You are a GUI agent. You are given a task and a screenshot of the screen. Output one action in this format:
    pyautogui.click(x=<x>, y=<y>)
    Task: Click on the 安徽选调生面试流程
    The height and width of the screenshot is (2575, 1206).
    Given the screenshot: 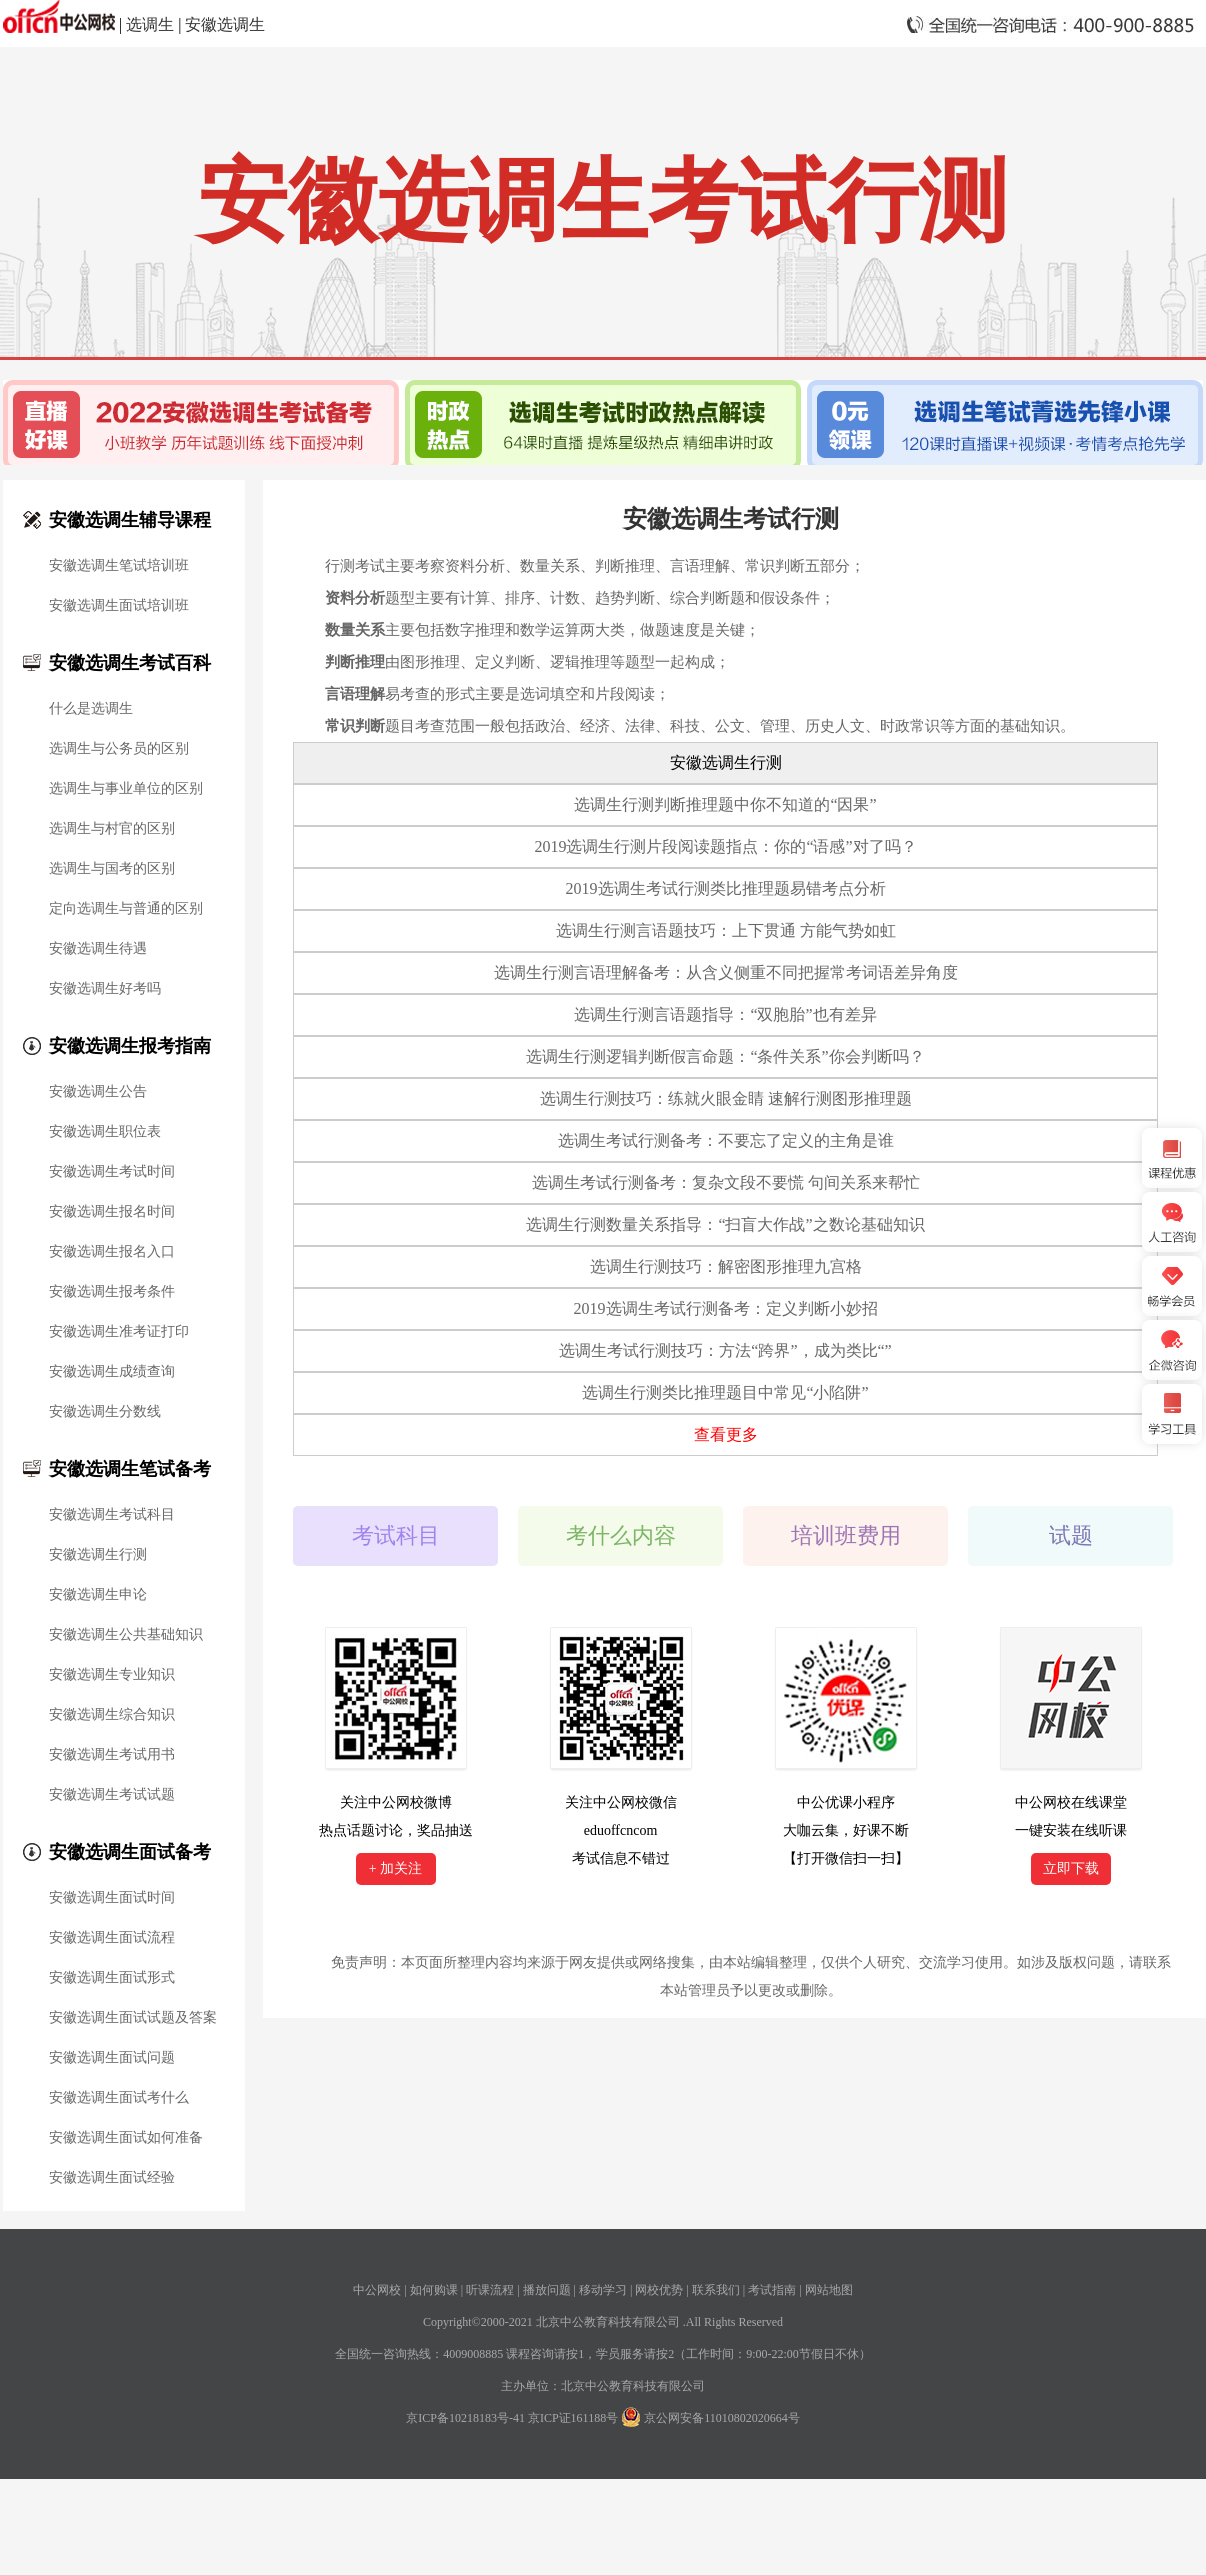 What is the action you would take?
    pyautogui.click(x=112, y=1938)
    